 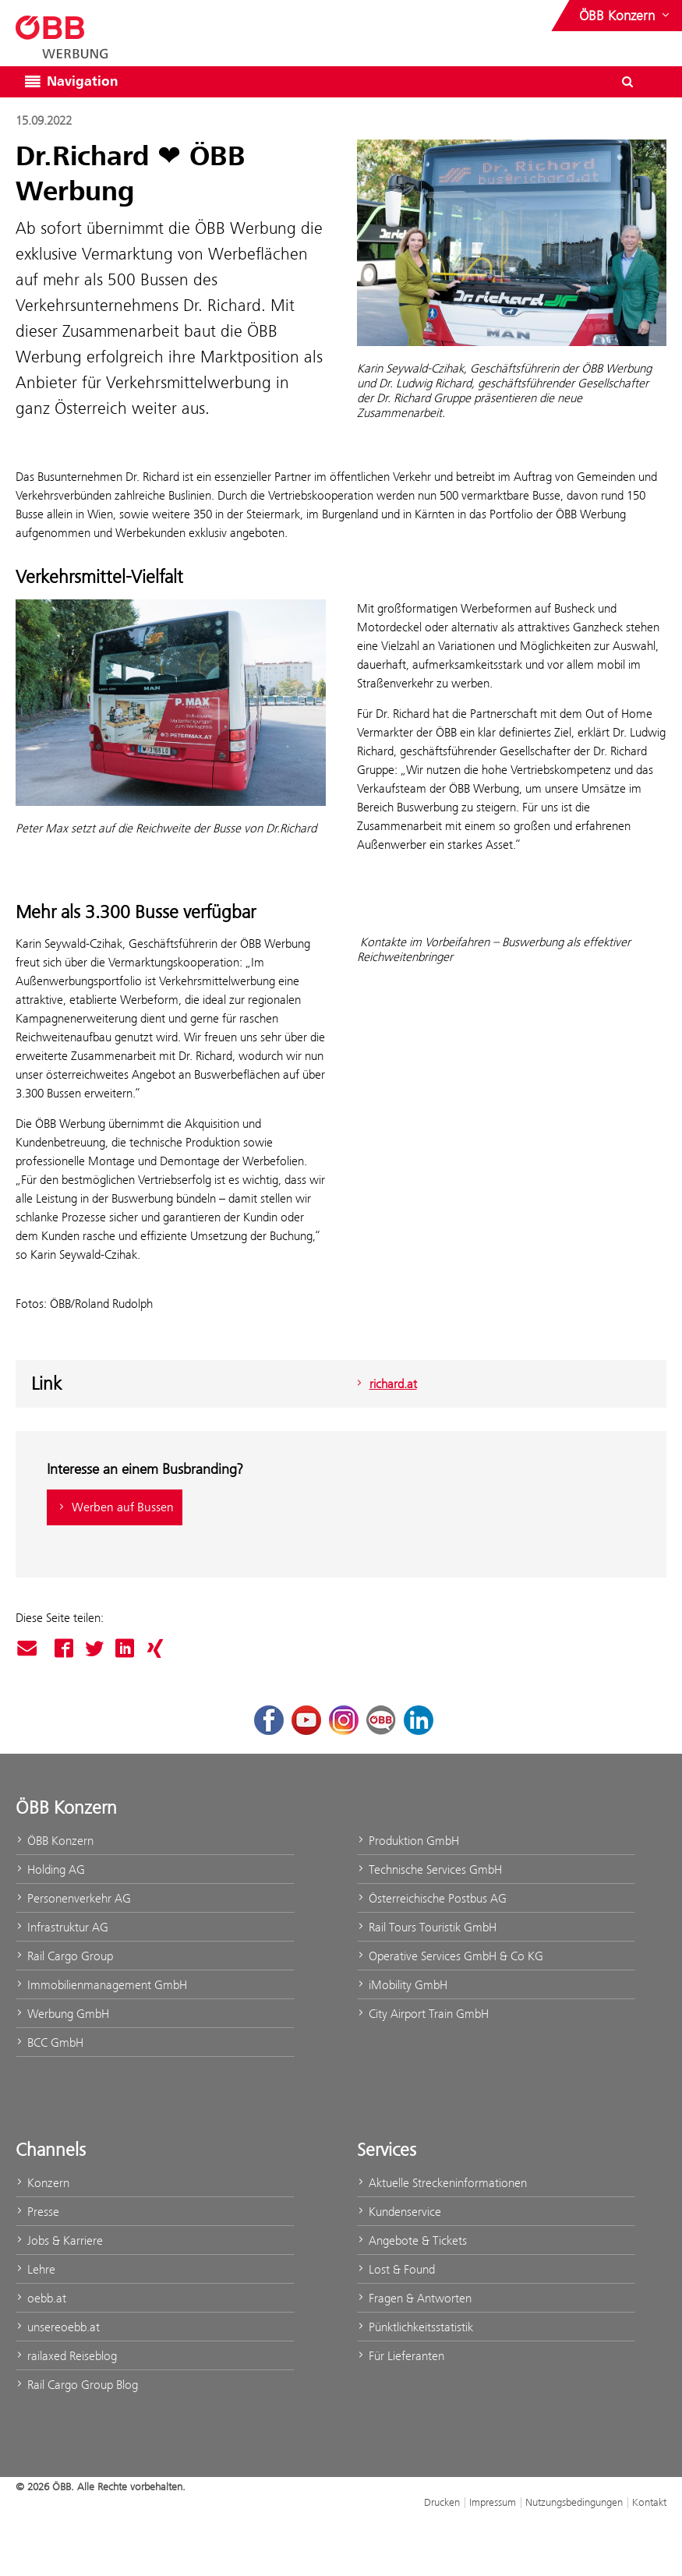 I want to click on ÖBB Konzern, so click(x=55, y=1840).